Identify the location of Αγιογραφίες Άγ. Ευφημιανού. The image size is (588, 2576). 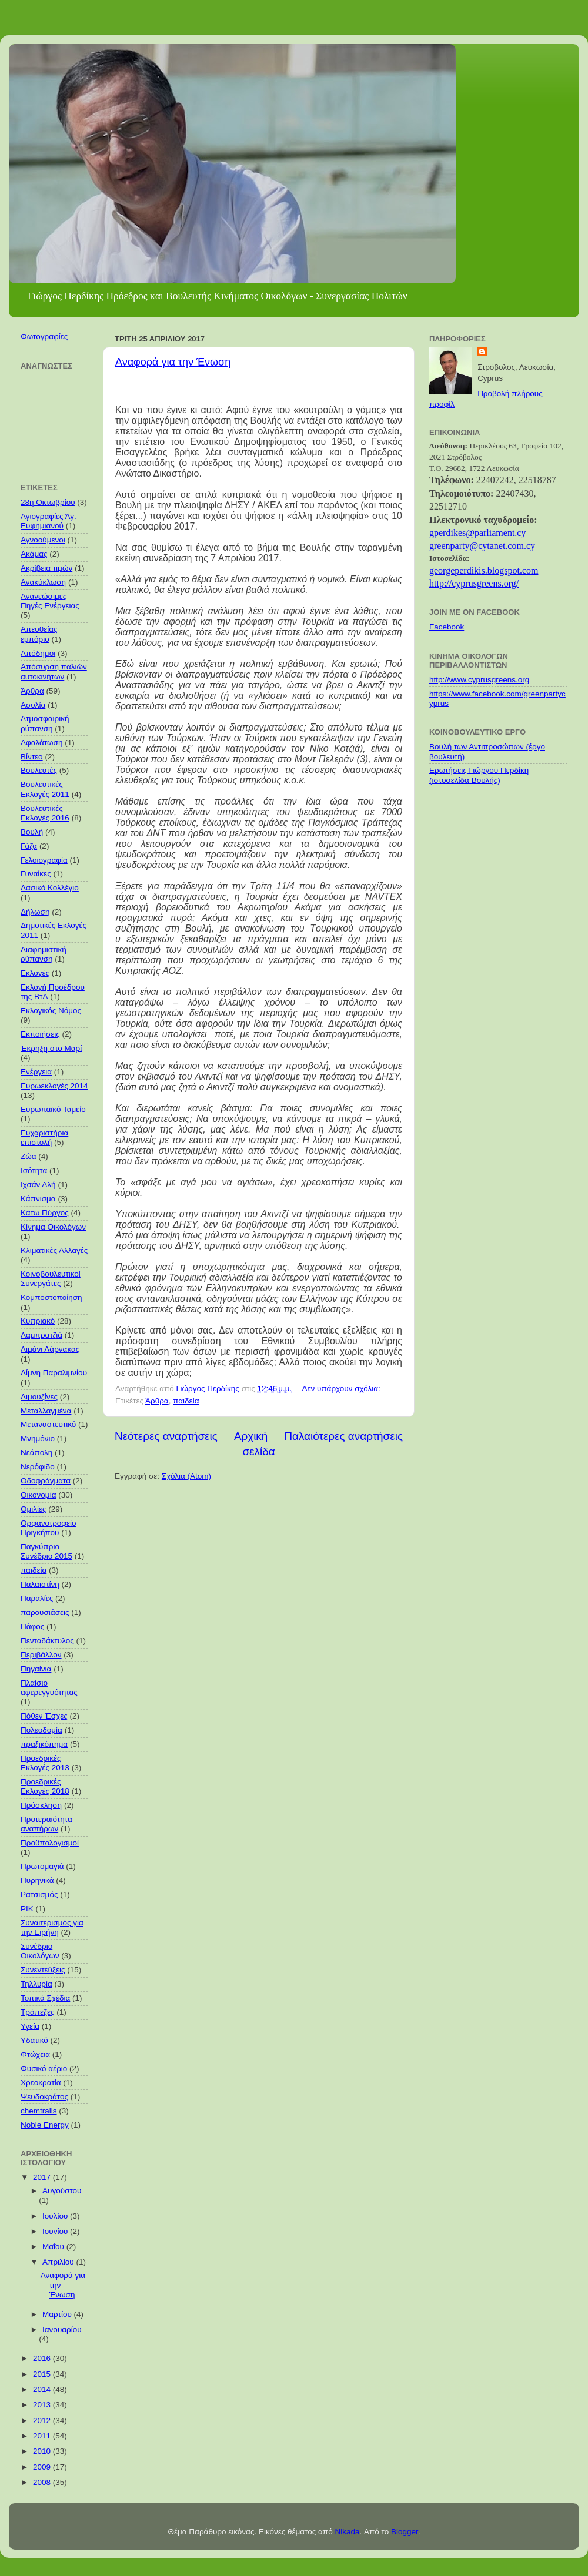
(48, 521).